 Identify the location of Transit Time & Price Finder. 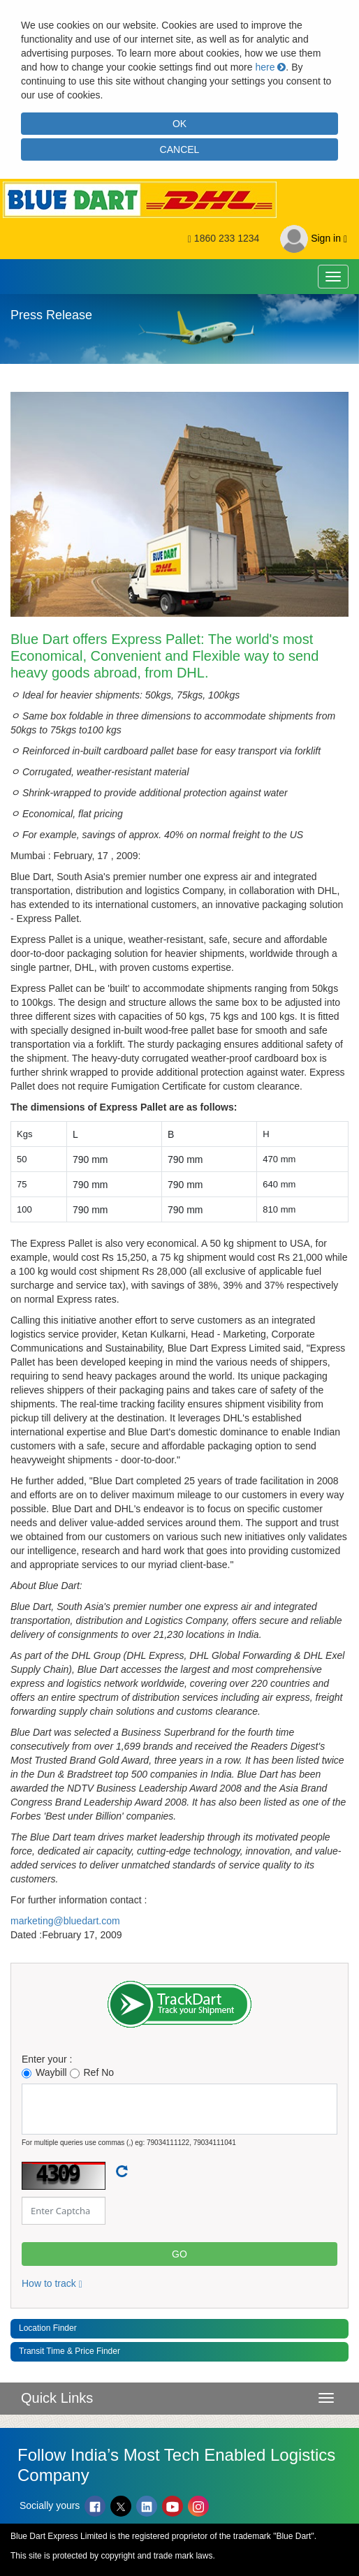
(69, 2351).